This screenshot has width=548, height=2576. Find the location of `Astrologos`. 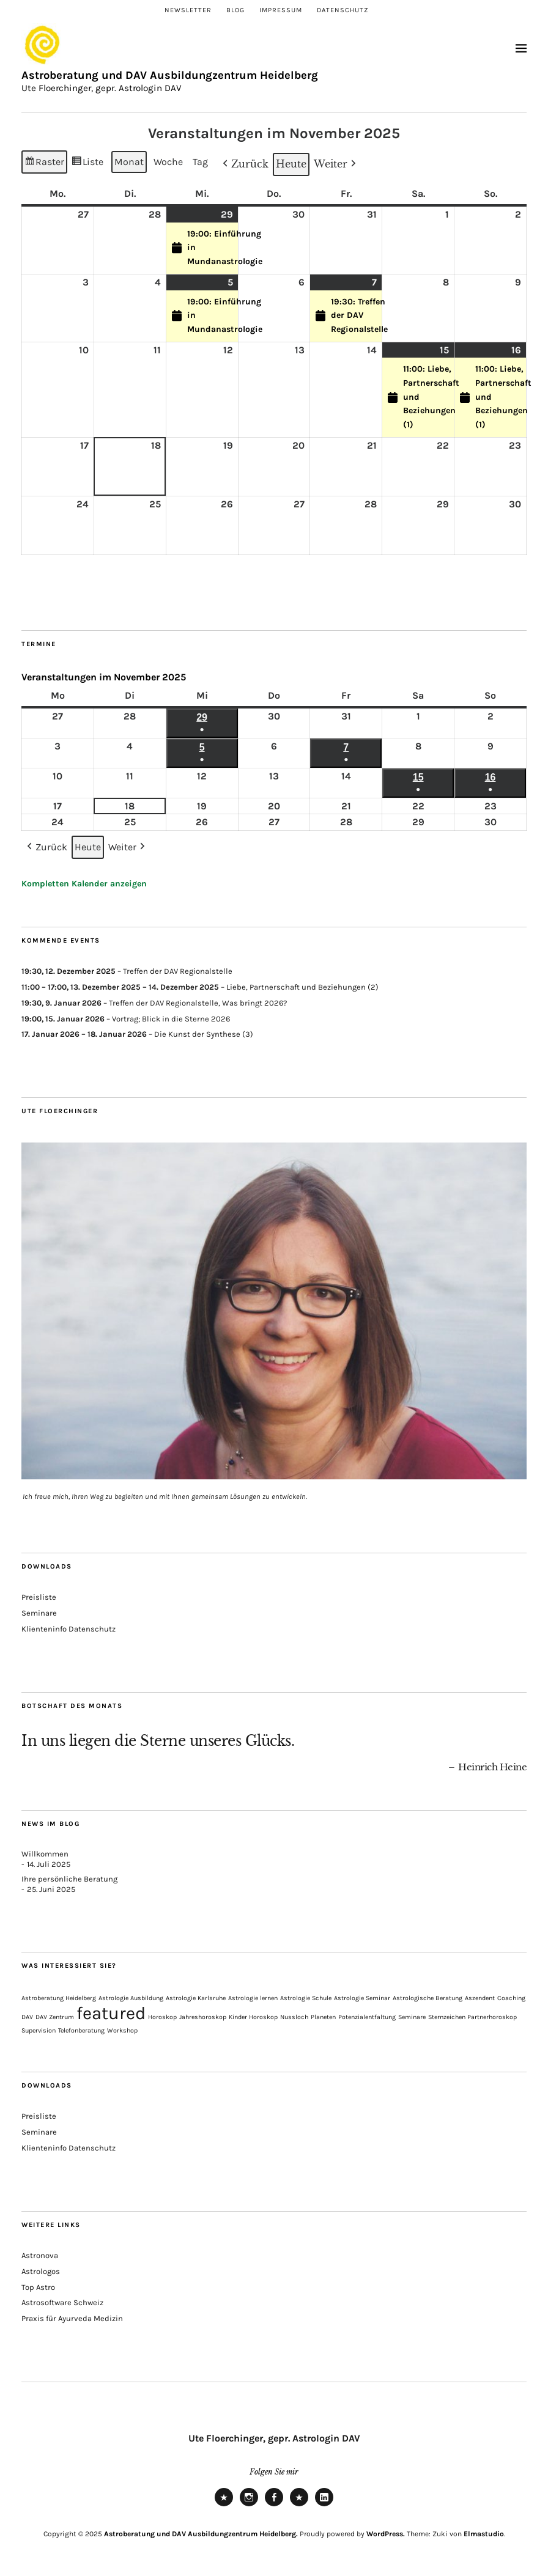

Astrologos is located at coordinates (40, 2271).